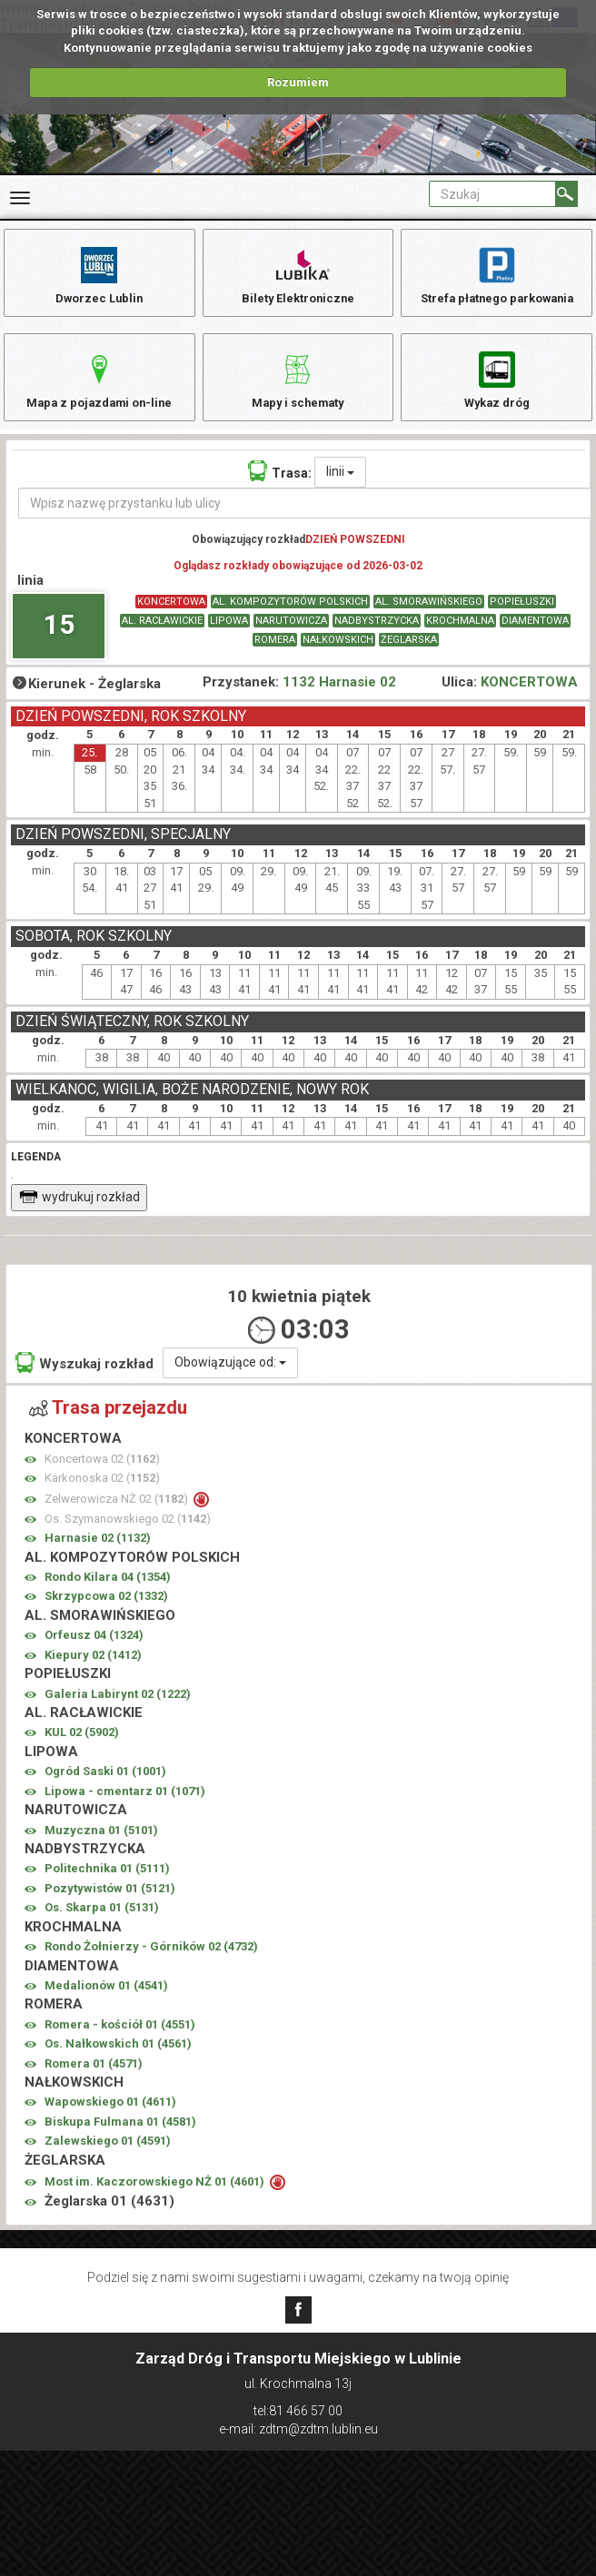 The height and width of the screenshot is (2576, 596). What do you see at coordinates (99, 388) in the screenshot?
I see `Mapa z pojazdami on-line` at bounding box center [99, 388].